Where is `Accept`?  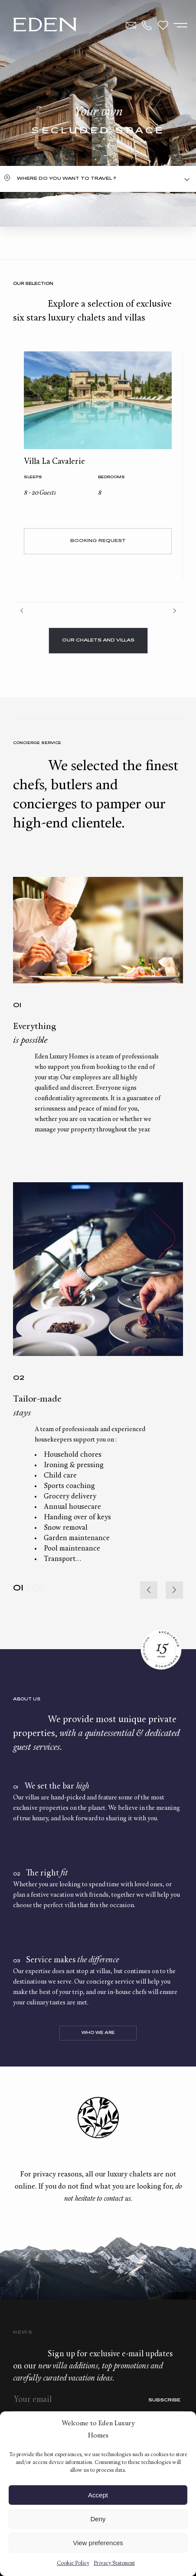
Accept is located at coordinates (98, 2495).